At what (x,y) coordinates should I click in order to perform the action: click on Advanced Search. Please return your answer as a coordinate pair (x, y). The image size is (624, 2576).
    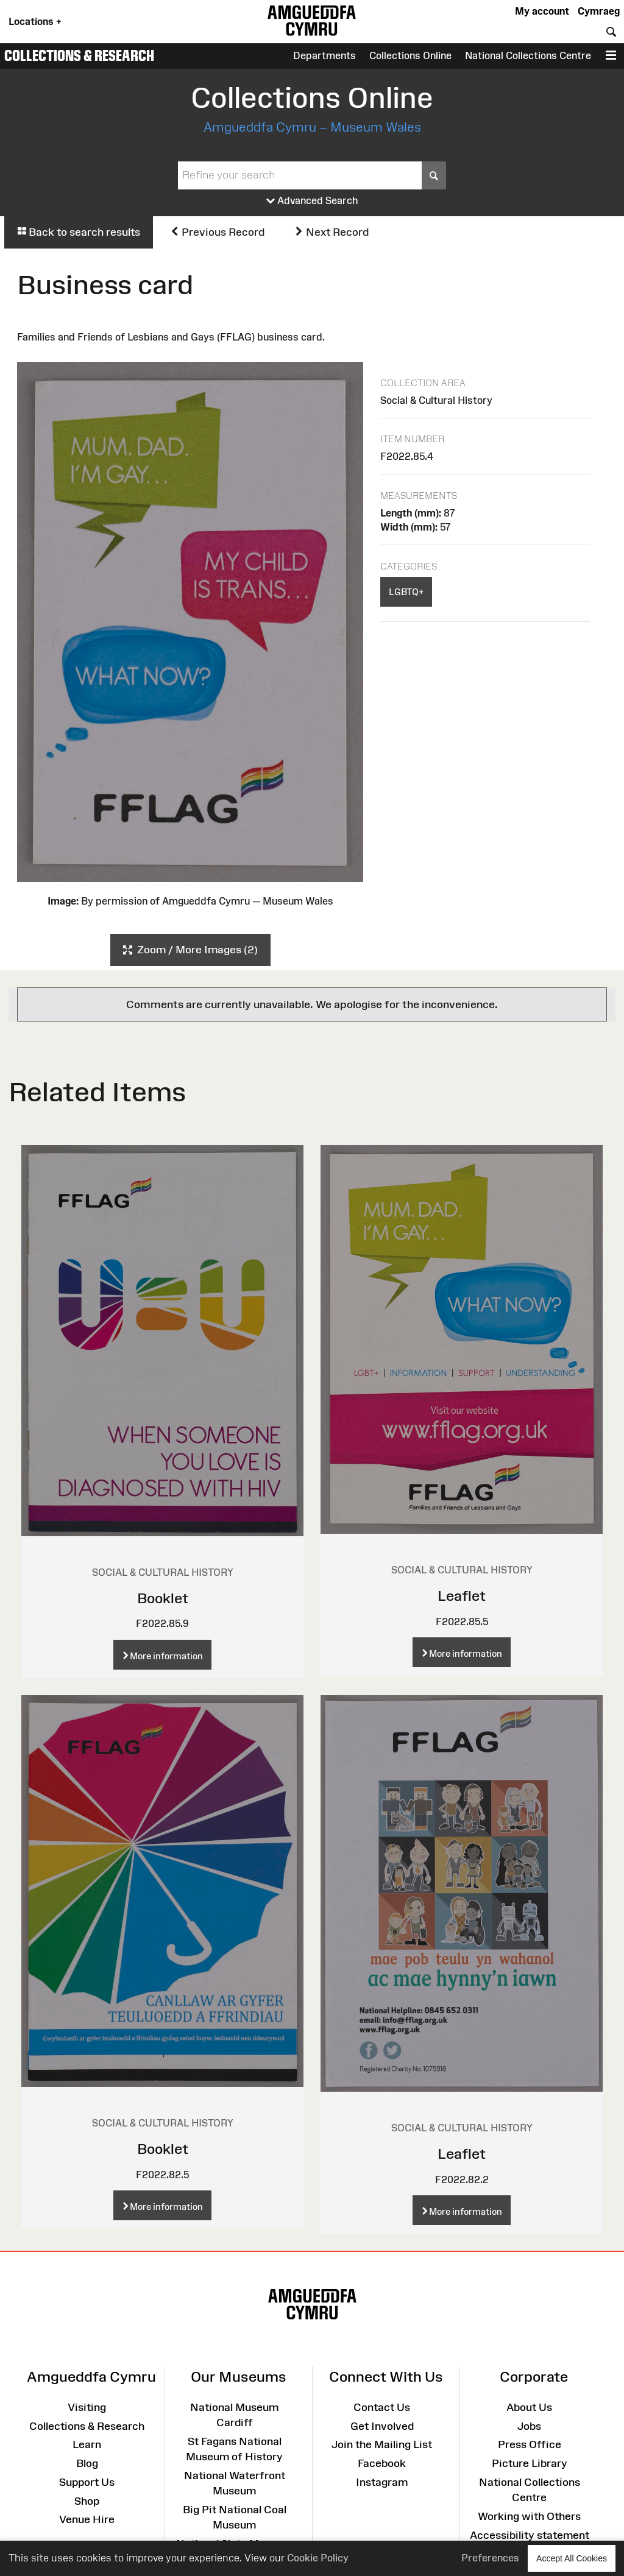
    Looking at the image, I should click on (312, 201).